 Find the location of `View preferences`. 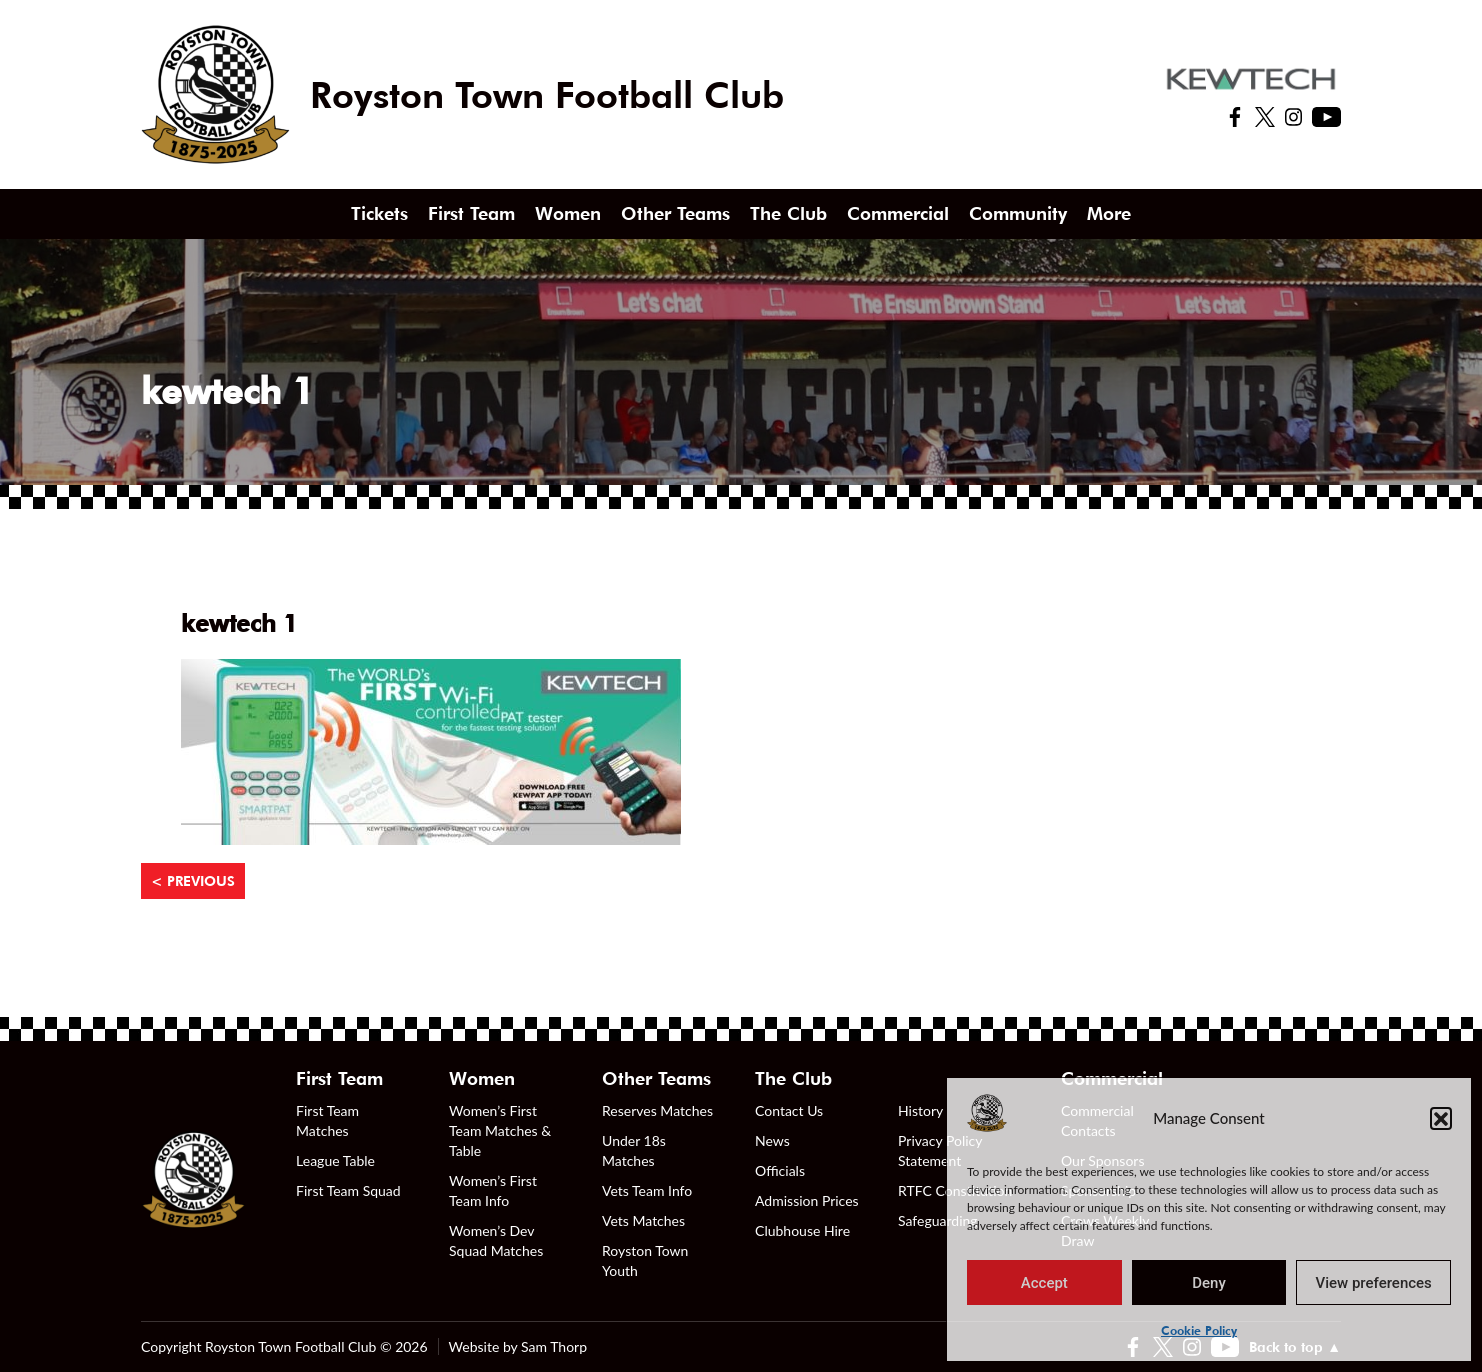

View preferences is located at coordinates (1374, 1283).